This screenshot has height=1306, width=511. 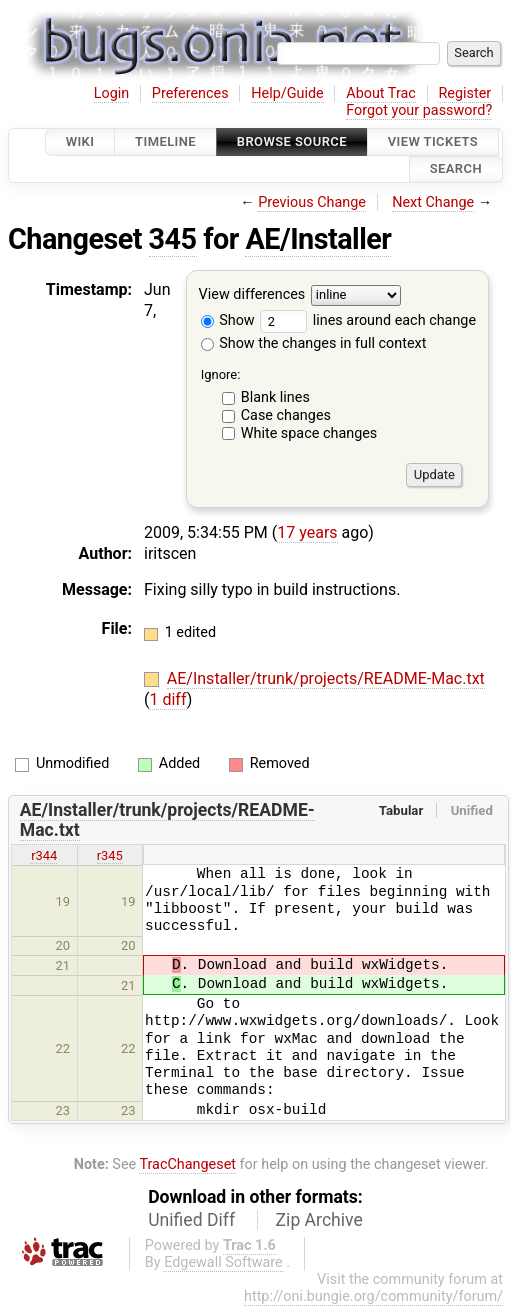 I want to click on Show, so click(x=228, y=320).